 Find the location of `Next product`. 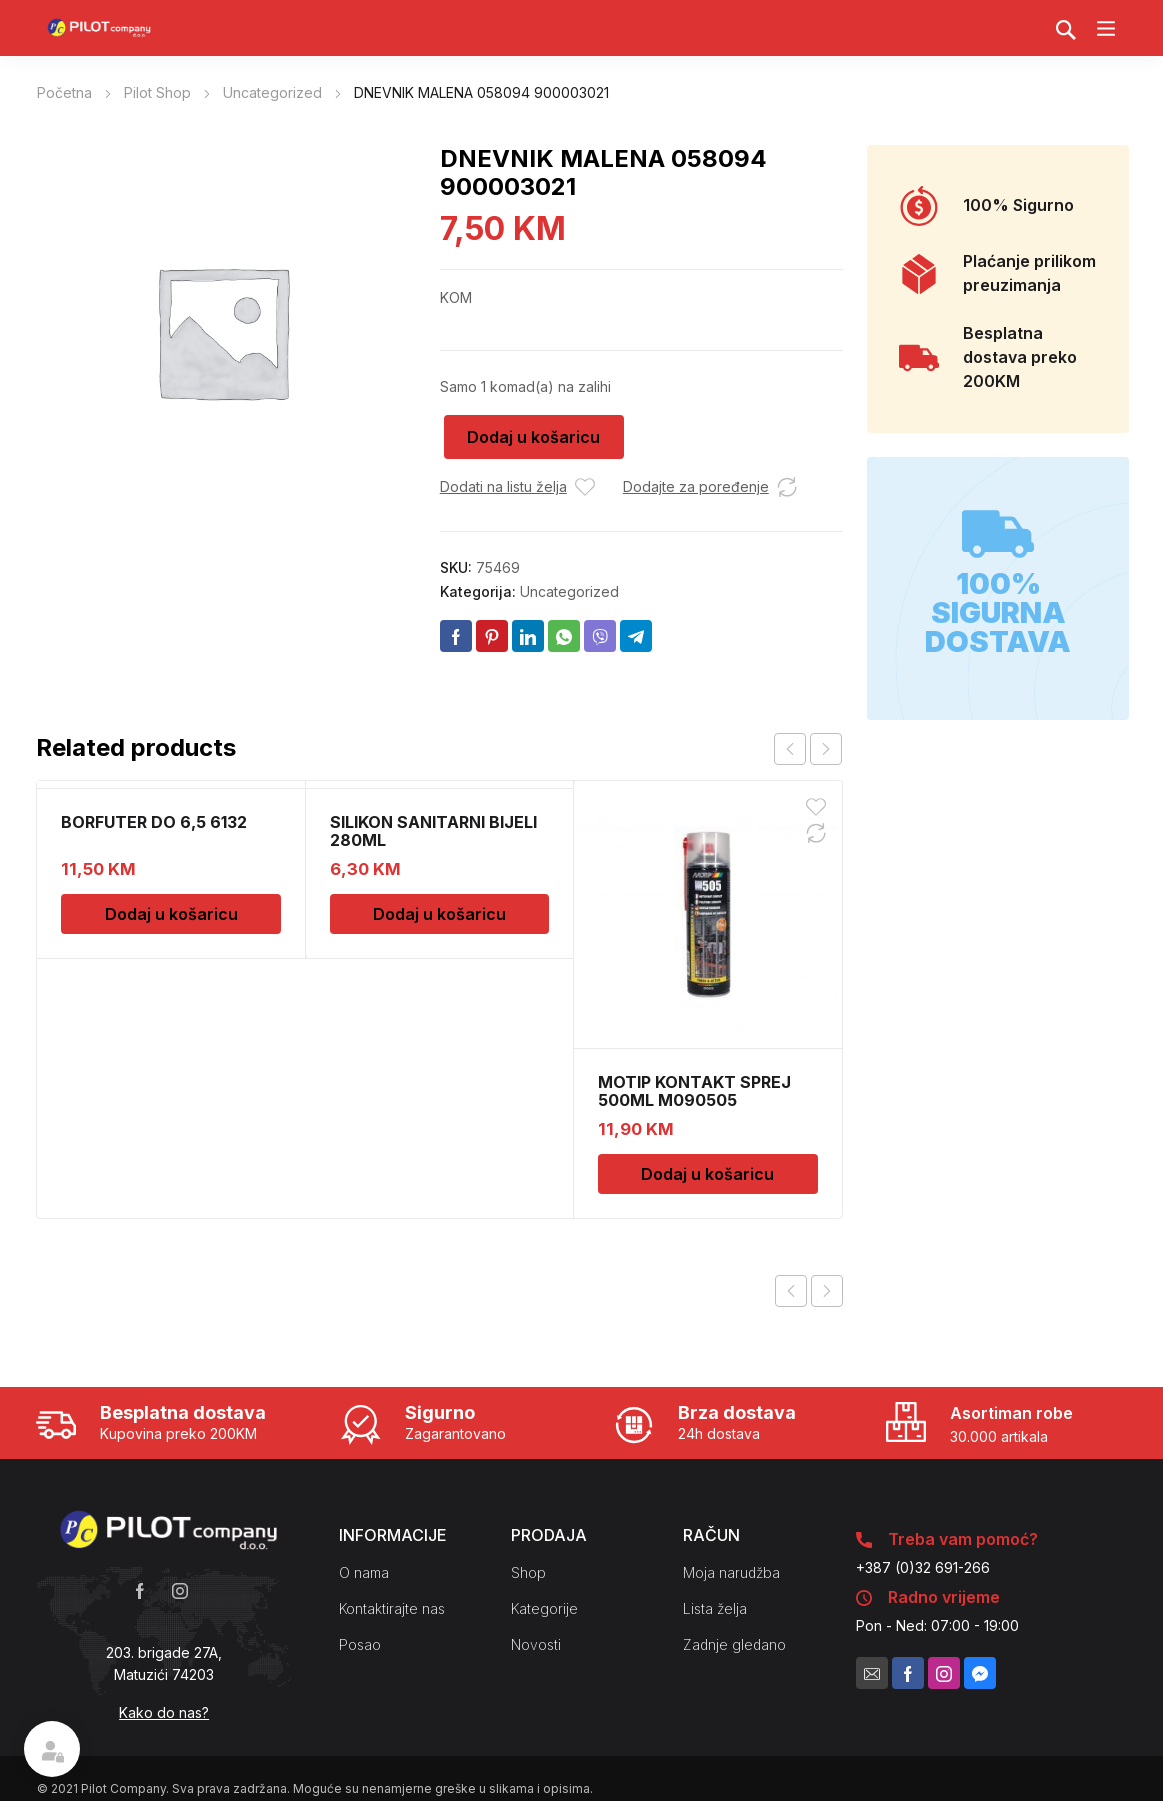

Next product is located at coordinates (827, 1291).